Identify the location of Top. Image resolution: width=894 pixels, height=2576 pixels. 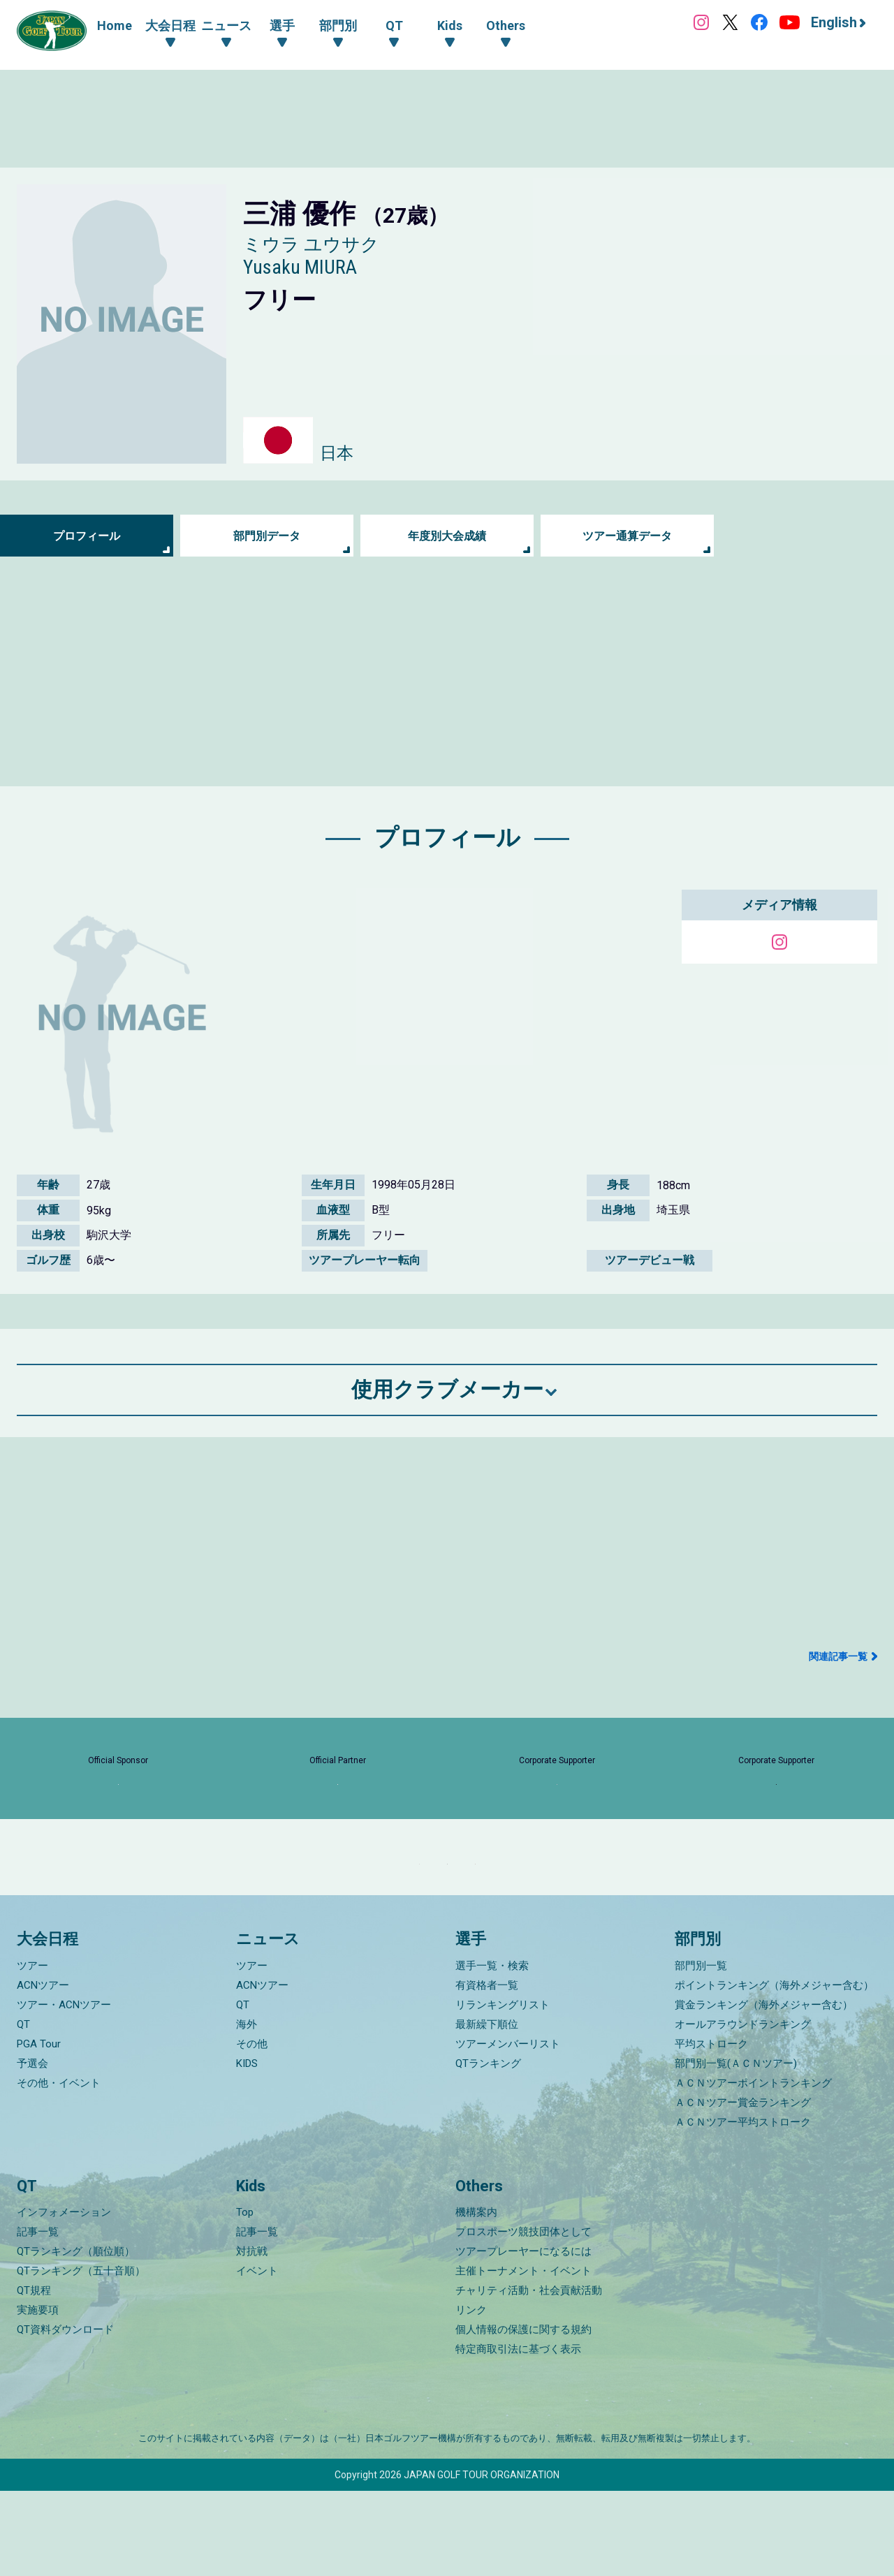
(245, 2297).